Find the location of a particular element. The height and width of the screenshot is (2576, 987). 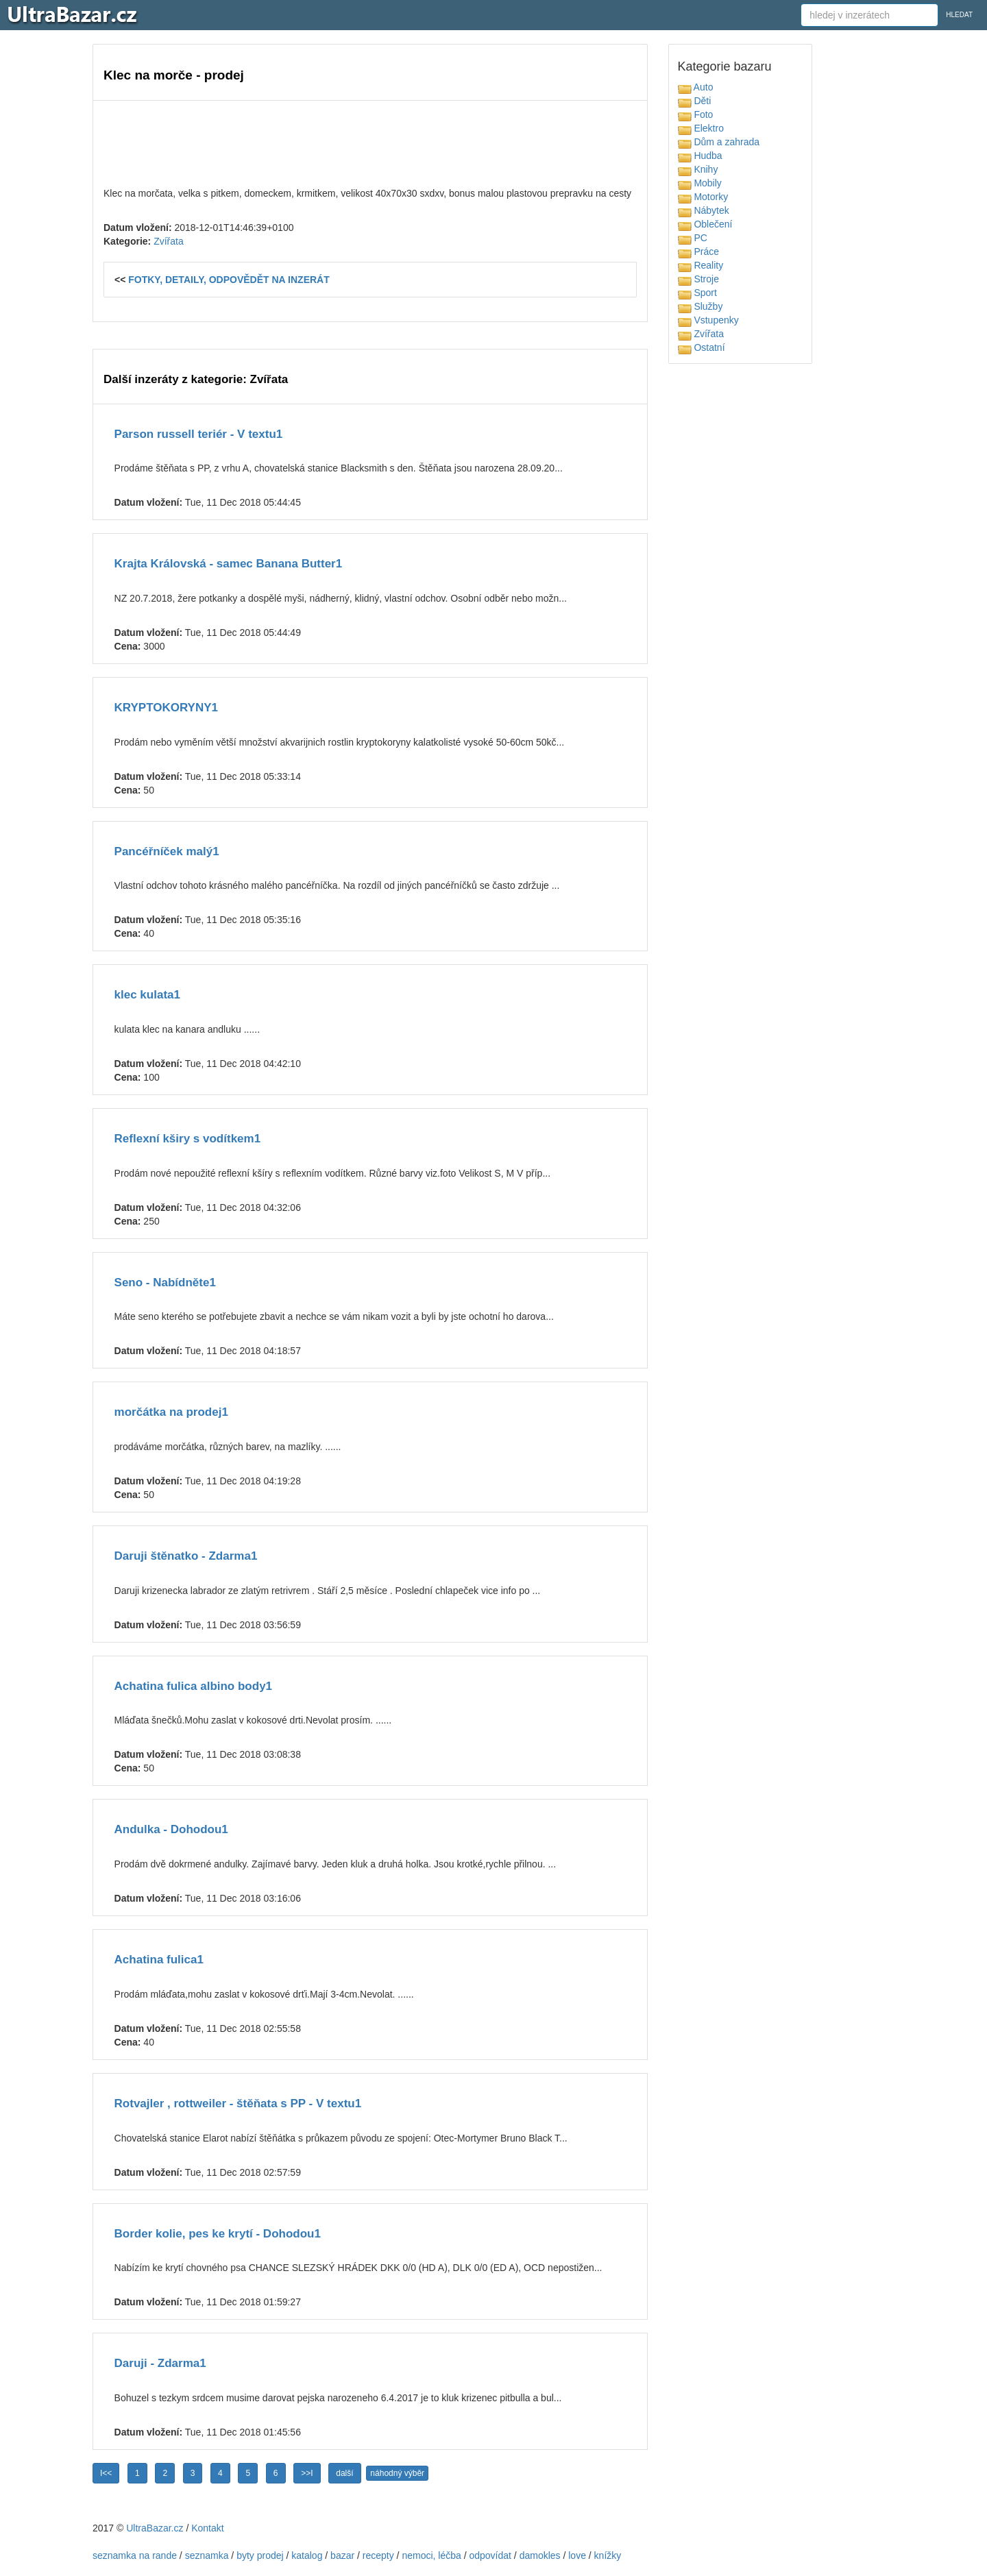

Achatina fulica albino body1 is located at coordinates (193, 1686).